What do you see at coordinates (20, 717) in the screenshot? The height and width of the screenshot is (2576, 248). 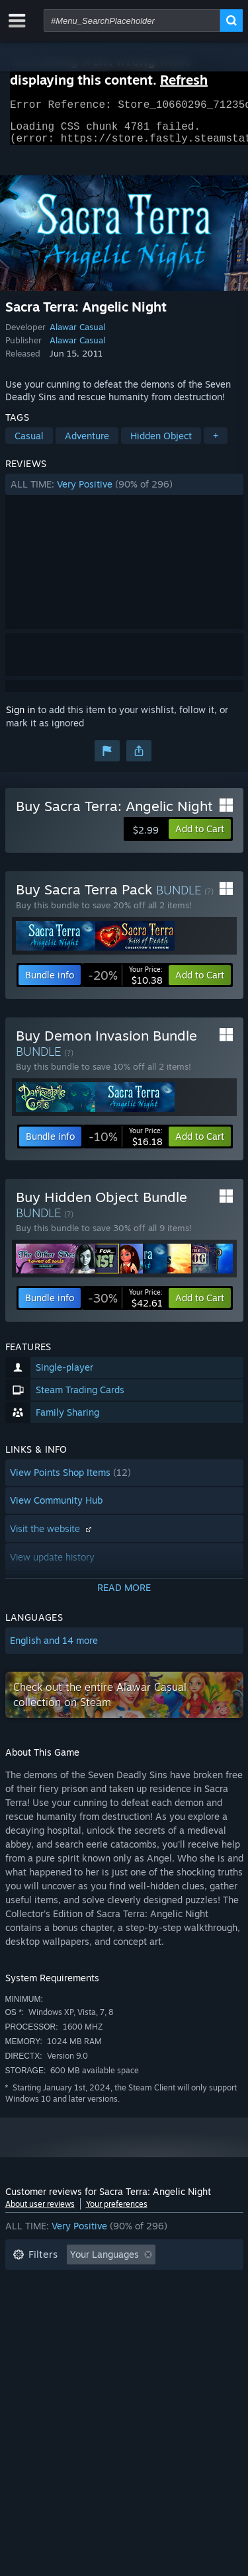 I see `Sign in` at bounding box center [20, 717].